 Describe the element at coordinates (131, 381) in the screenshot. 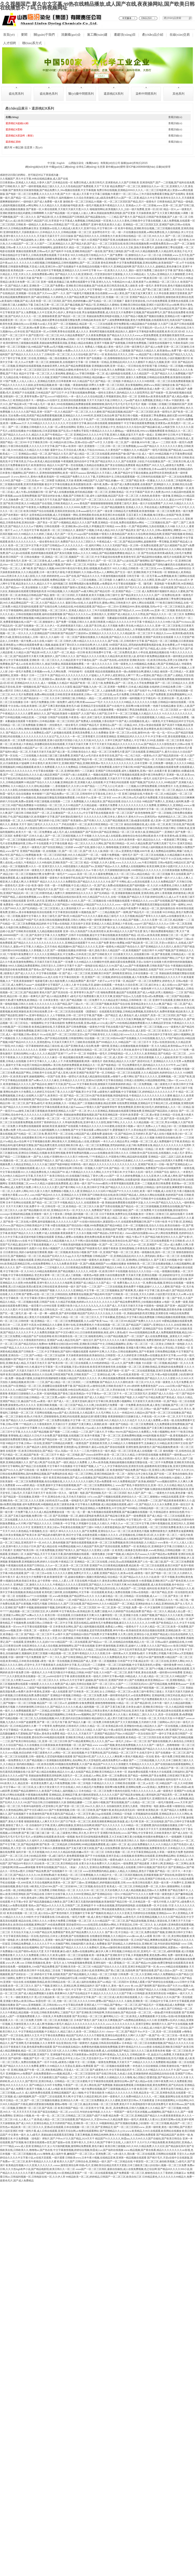

I see `99久久精品国产毛片,国产精品一区二区电影,午夜精品久久久久久99热明星,一区二区三区在线免费观看视频` at that location.